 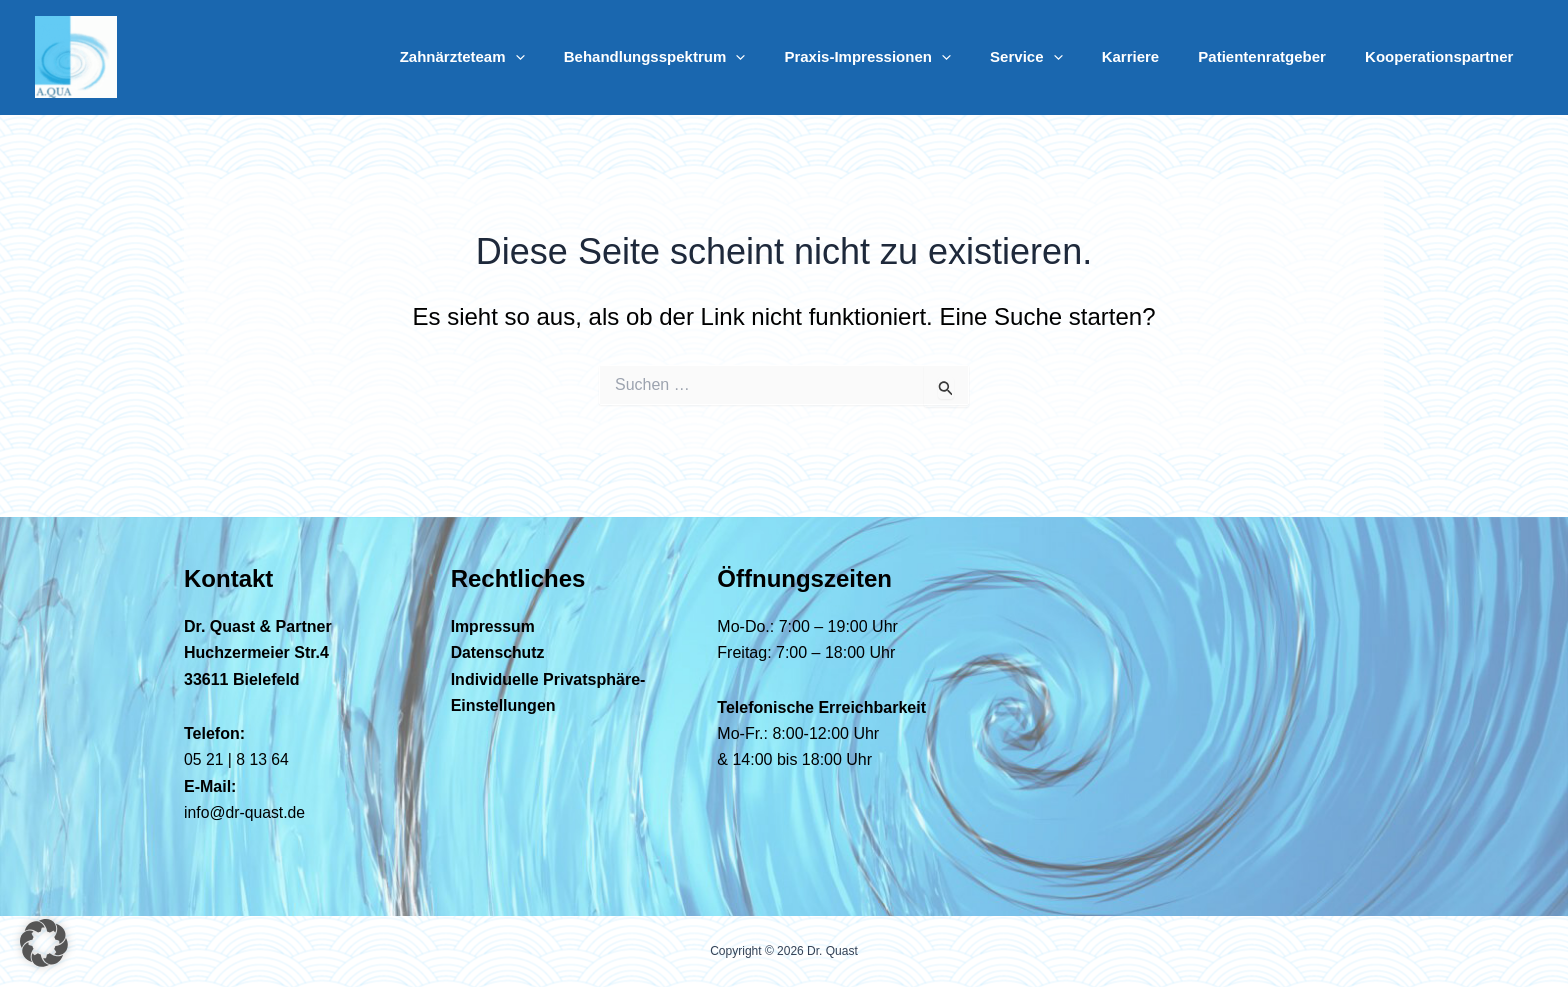 What do you see at coordinates (1276, 56) in the screenshot?
I see `Patientenratgeber` at bounding box center [1276, 56].